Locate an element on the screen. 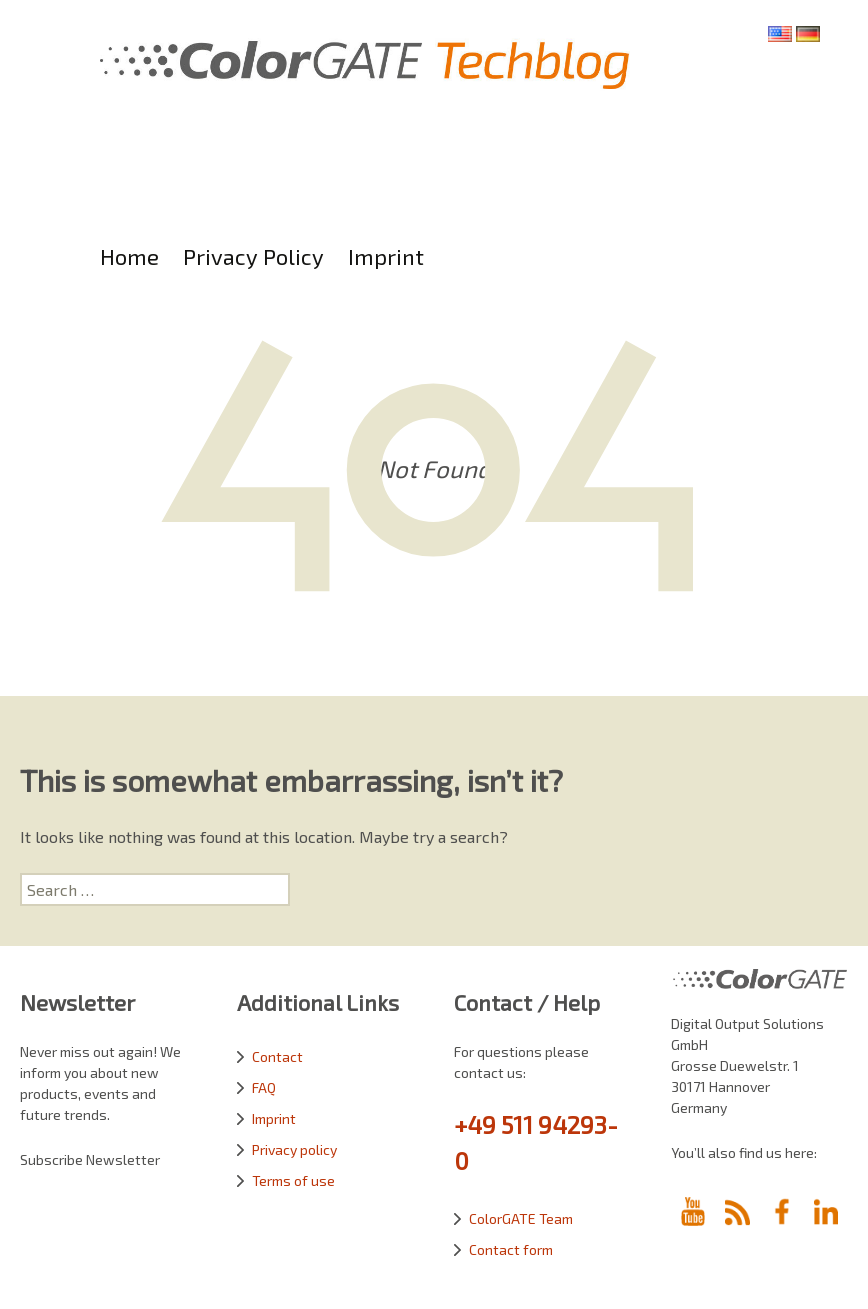  Contact is located at coordinates (277, 1056).